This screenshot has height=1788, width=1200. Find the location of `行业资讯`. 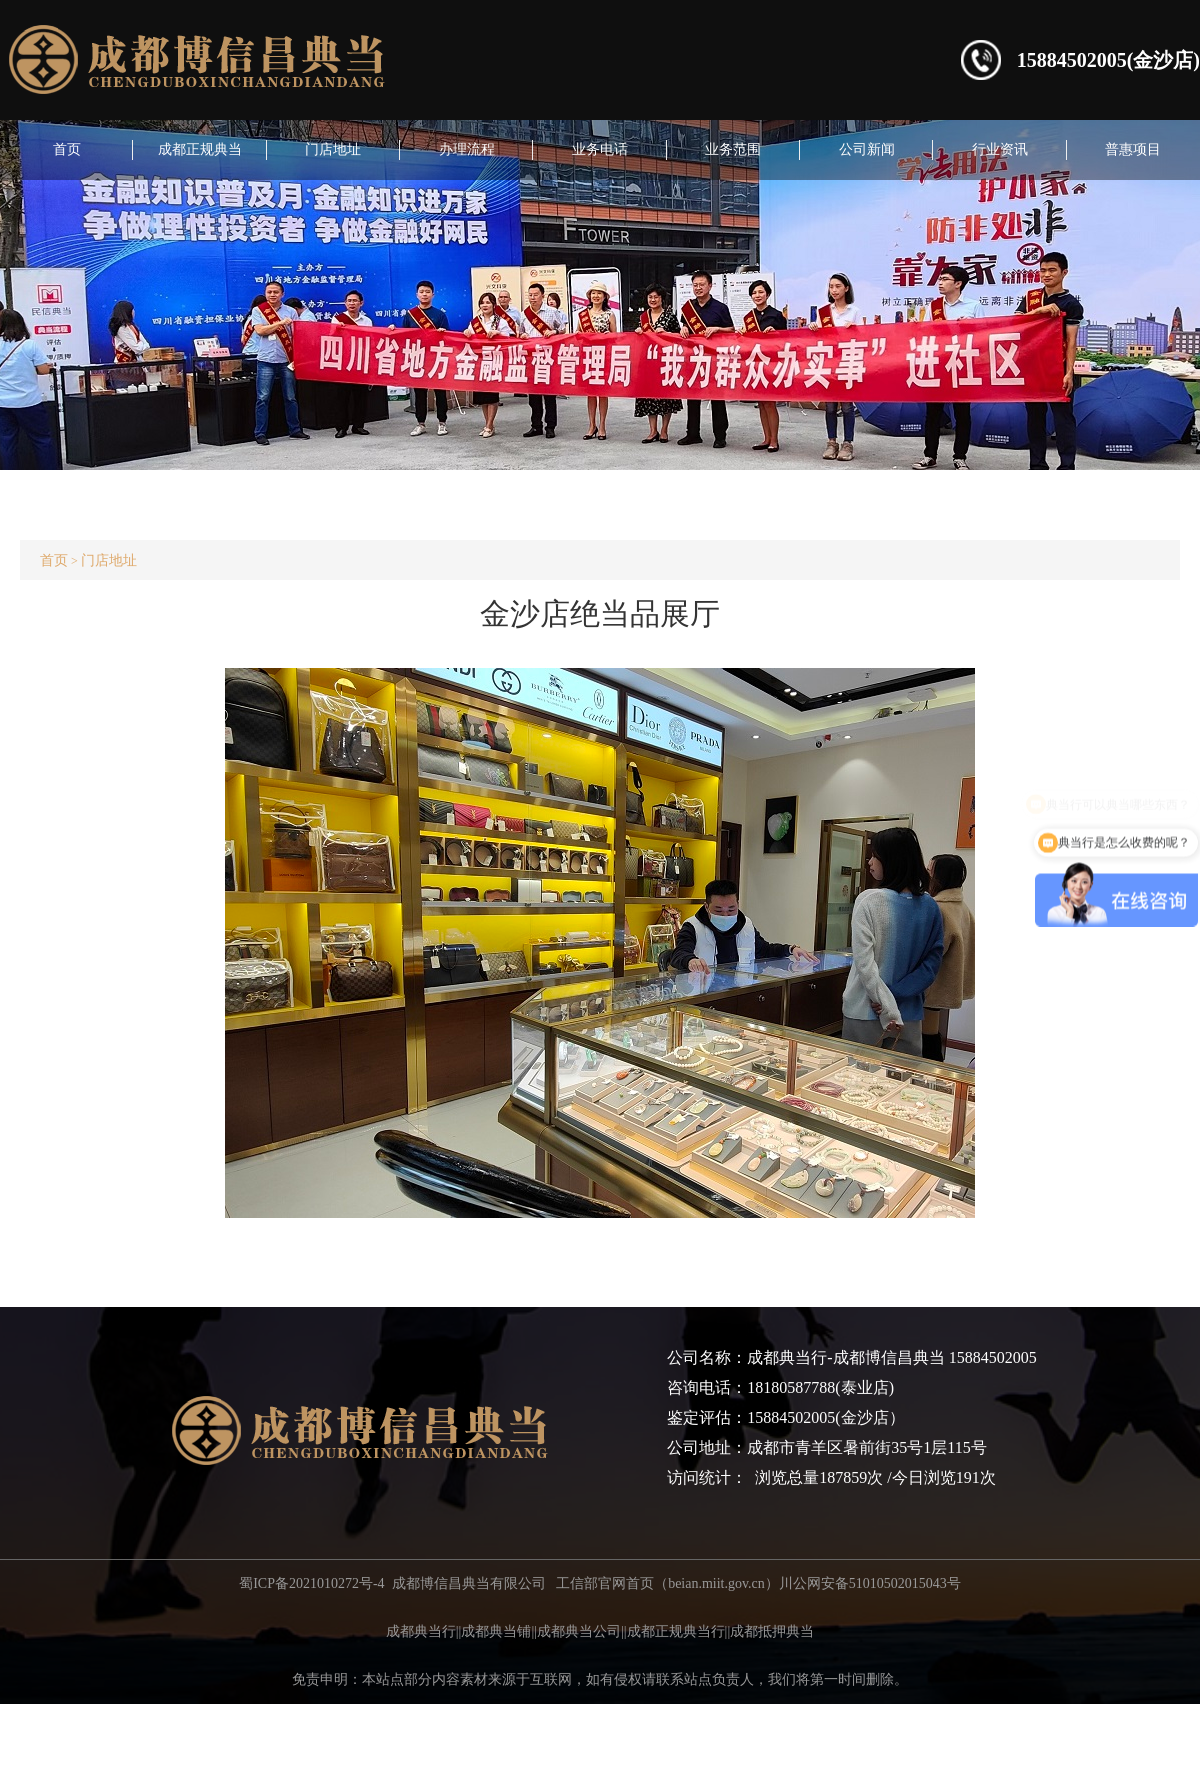

行业资讯 is located at coordinates (1000, 149).